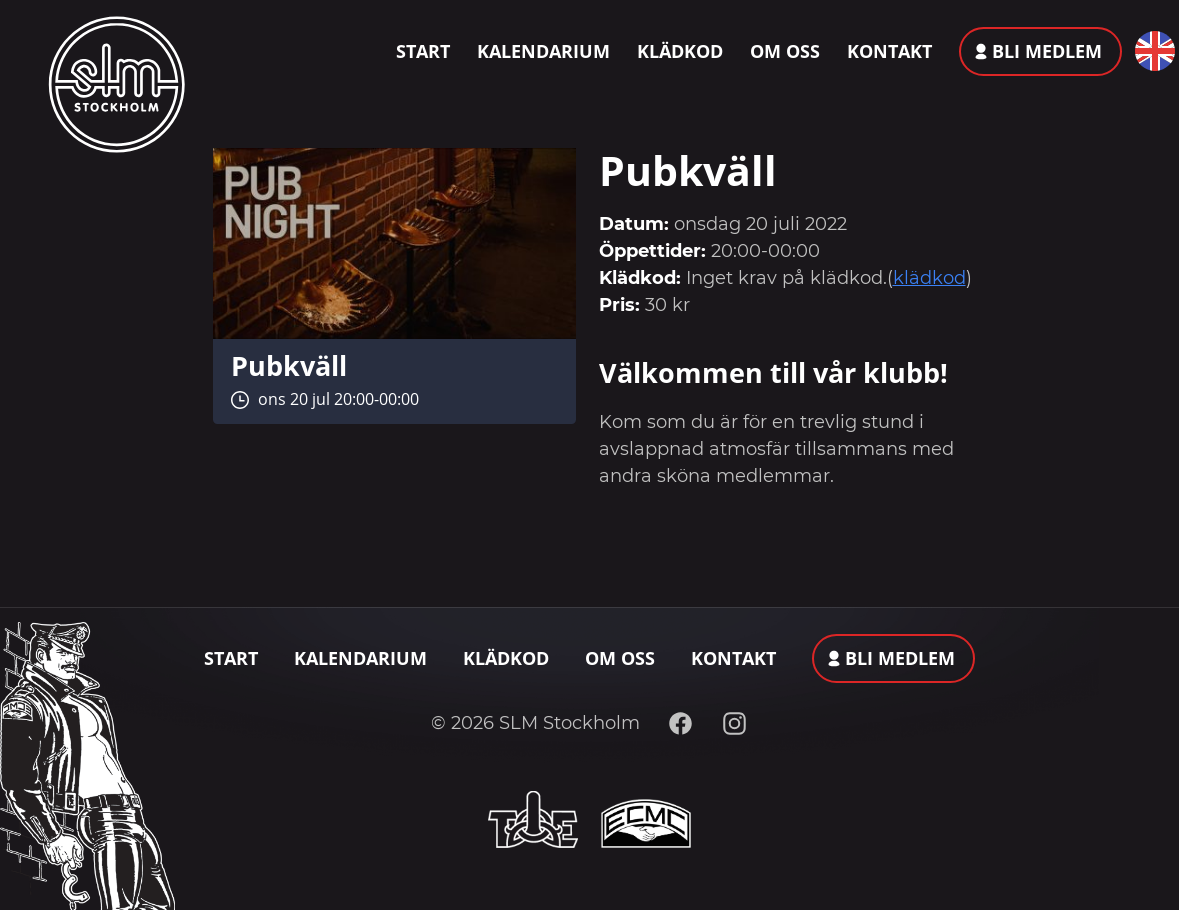 The height and width of the screenshot is (910, 1179). Describe the element at coordinates (785, 51) in the screenshot. I see `Om oss` at that location.